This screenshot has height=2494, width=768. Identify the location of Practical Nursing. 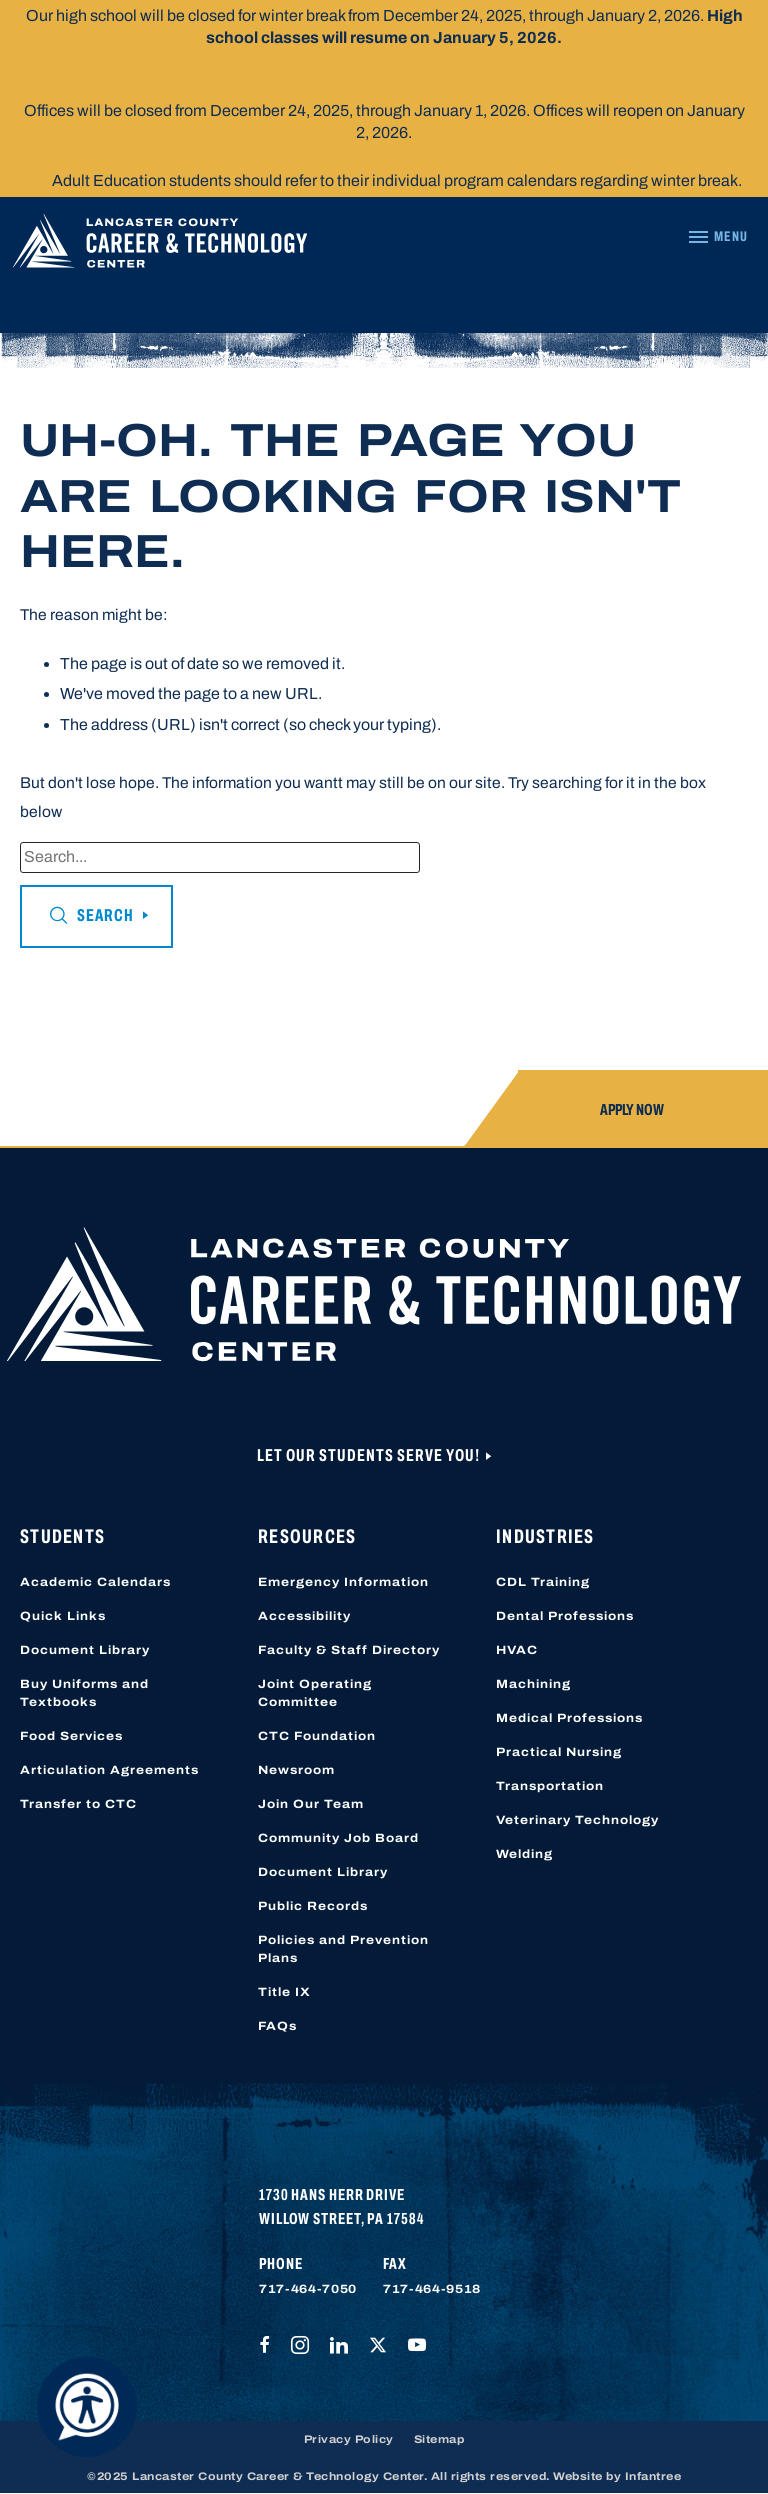
(559, 1752).